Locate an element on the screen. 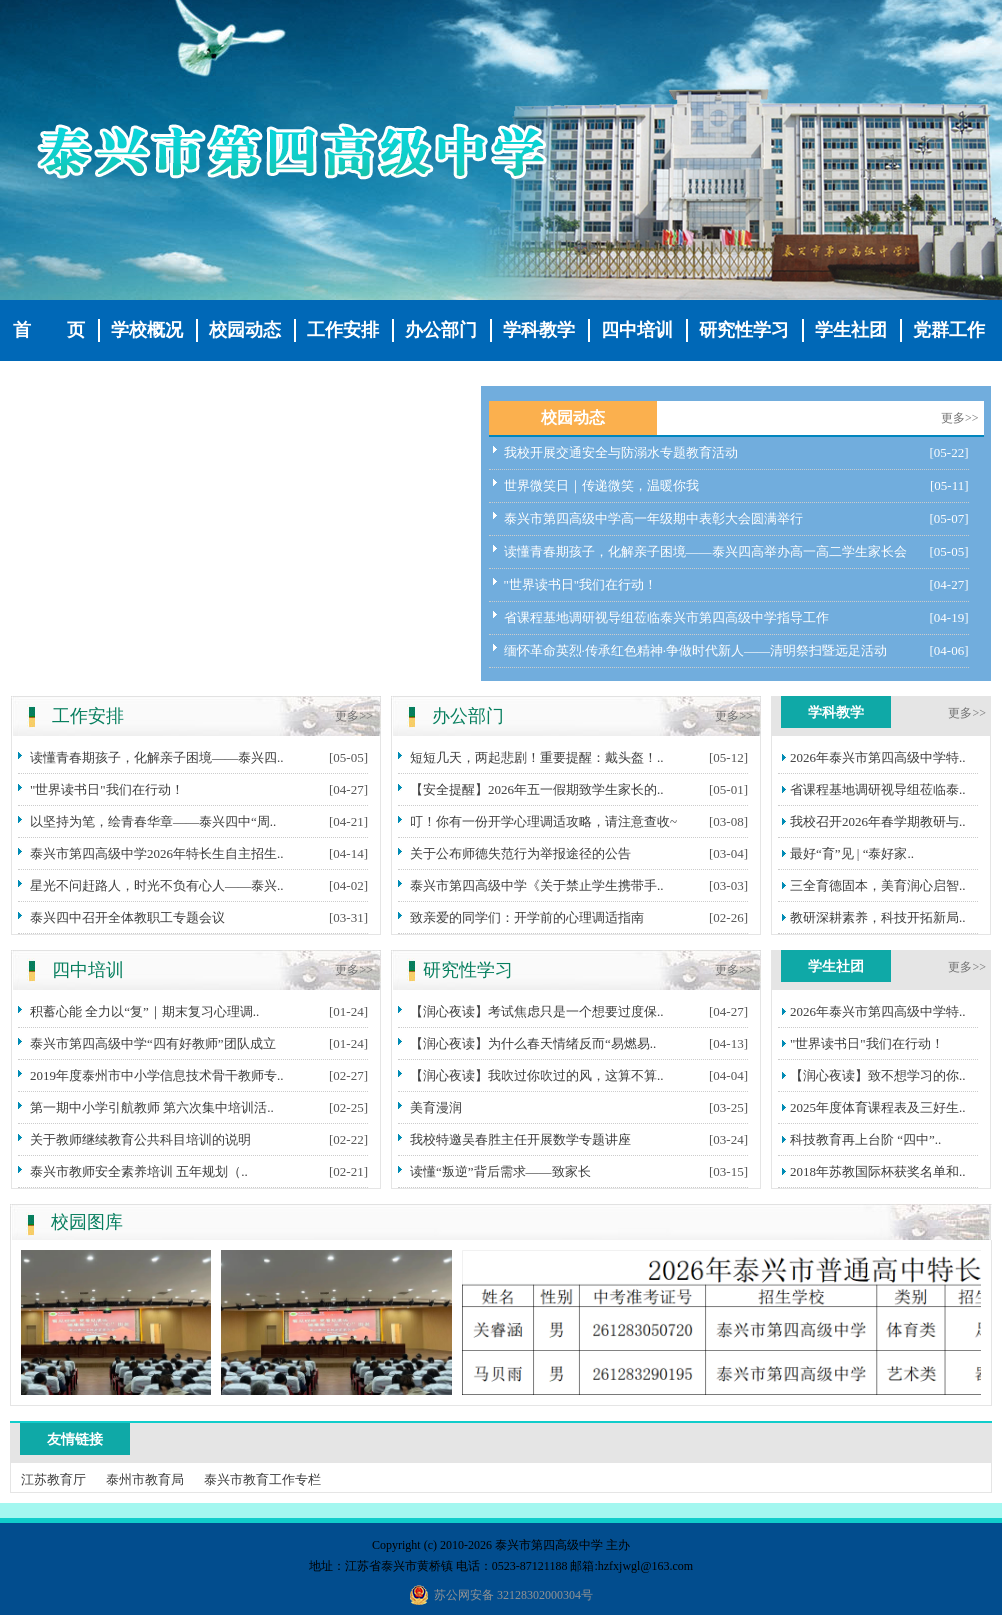 The width and height of the screenshot is (1002, 1615). 学生社团 is located at coordinates (851, 330).